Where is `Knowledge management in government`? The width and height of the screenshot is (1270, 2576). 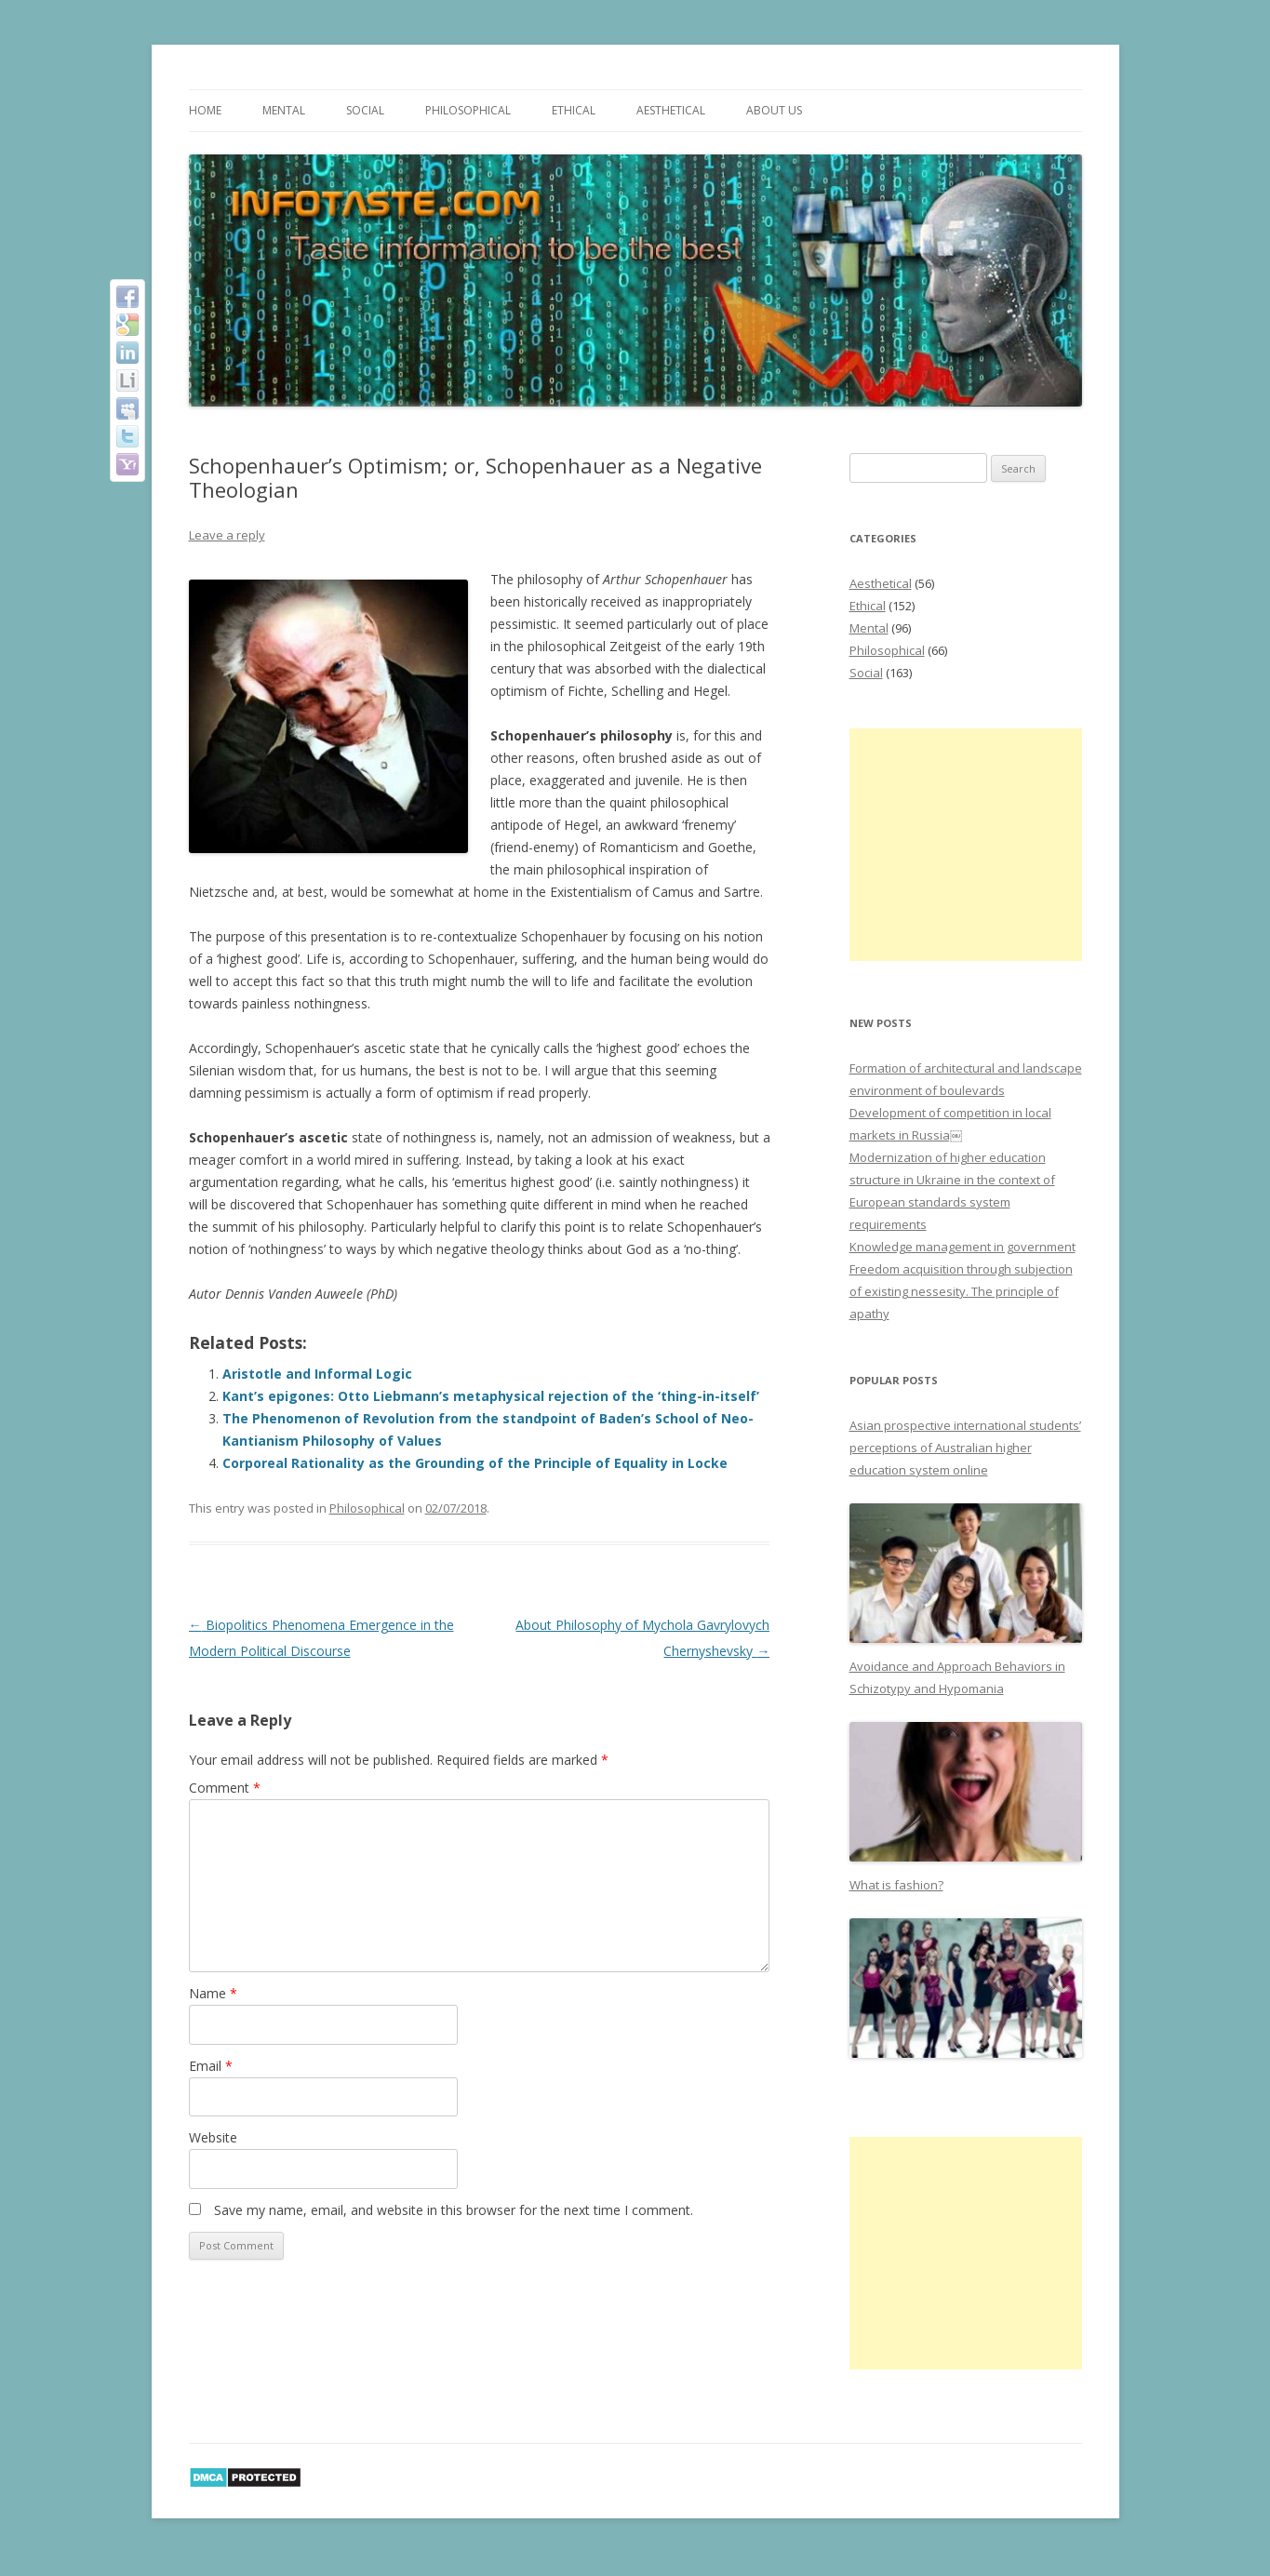
Knowledge management in government is located at coordinates (962, 1246).